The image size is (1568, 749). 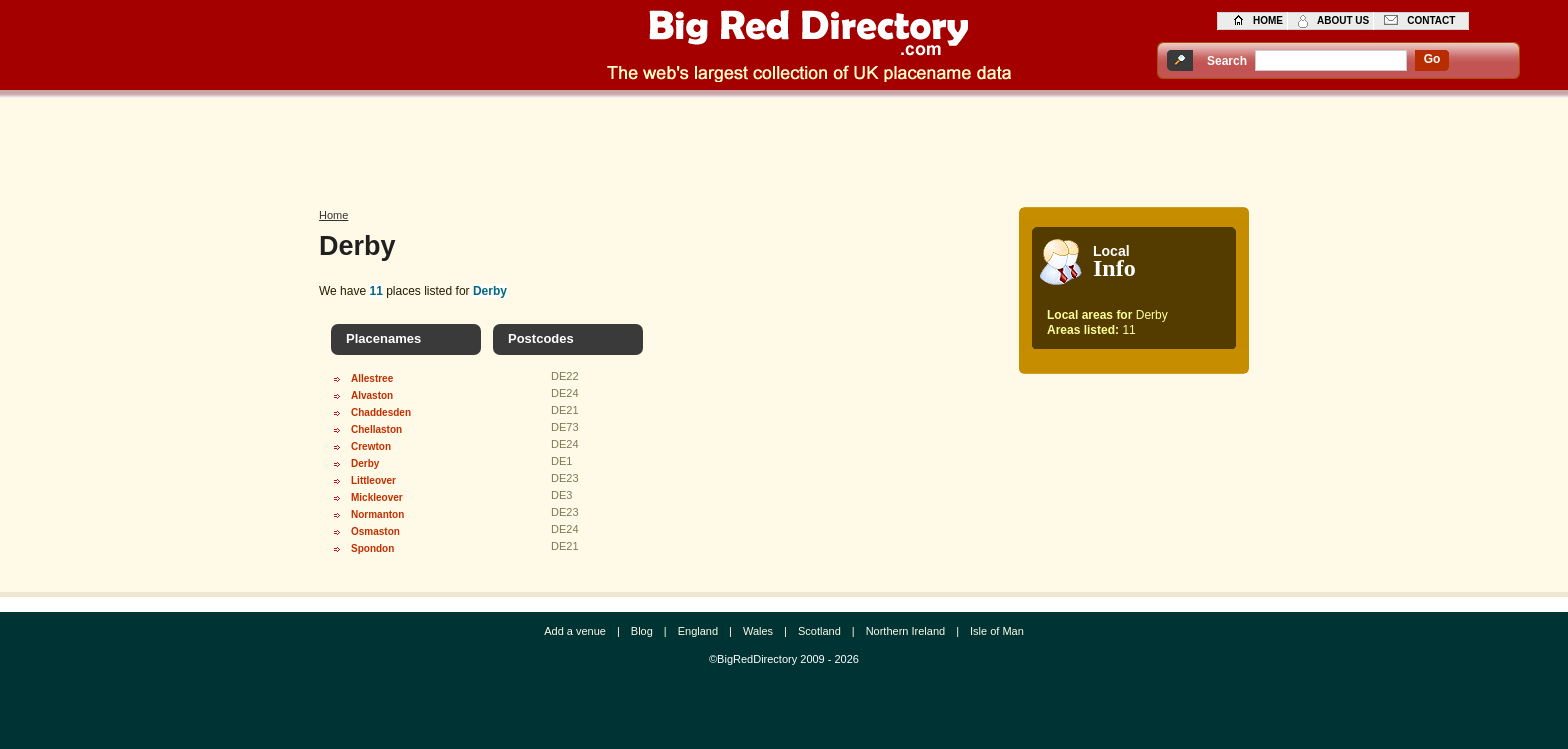 I want to click on Allestree, so click(x=372, y=378).